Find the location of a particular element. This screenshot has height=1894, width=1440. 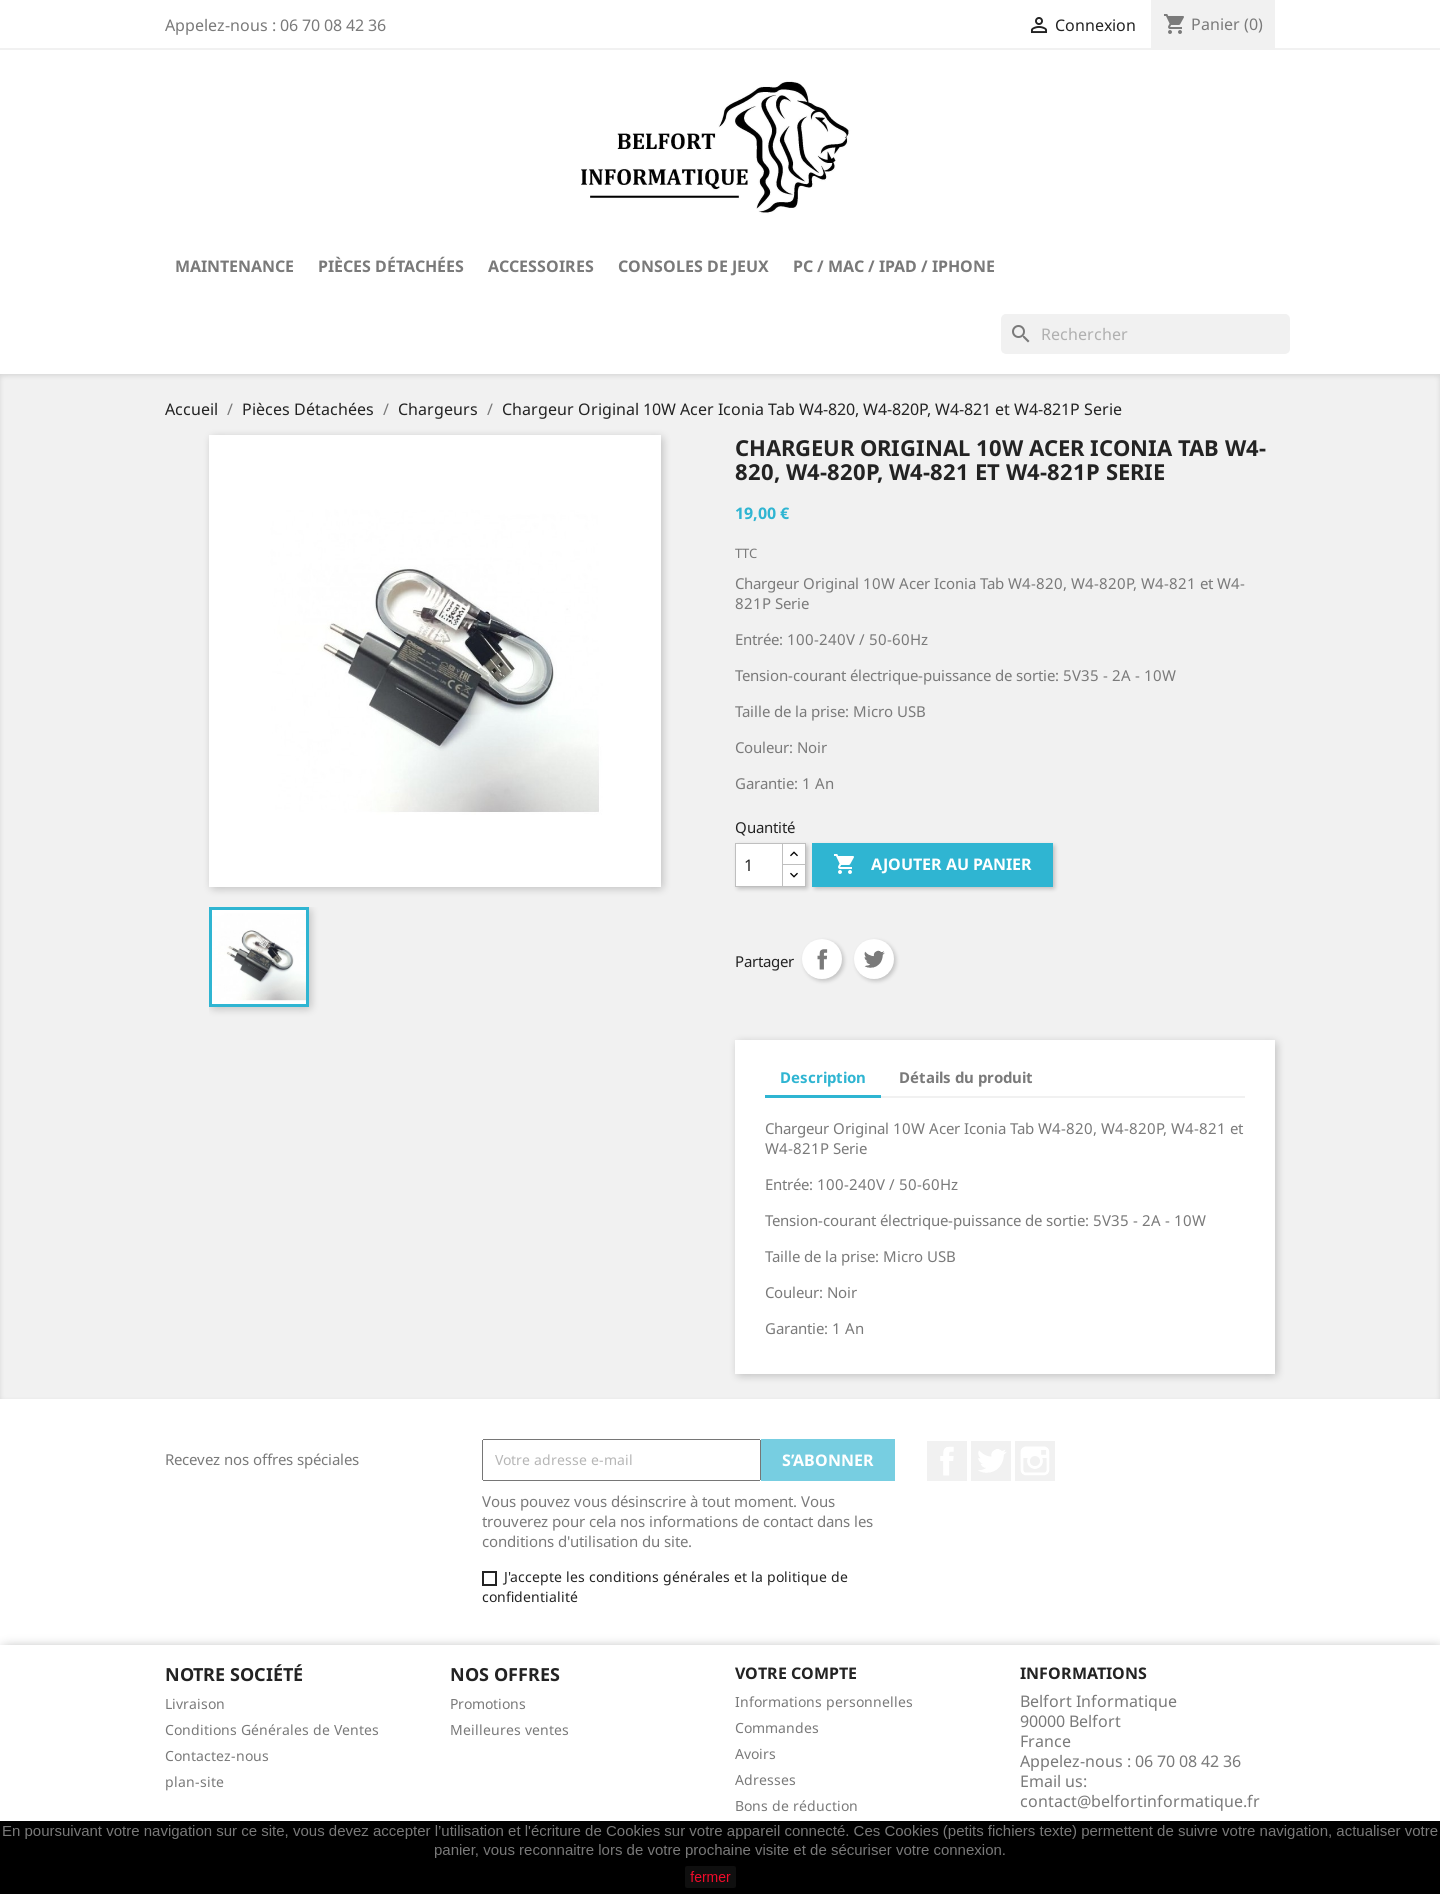

Partager is located at coordinates (822, 959).